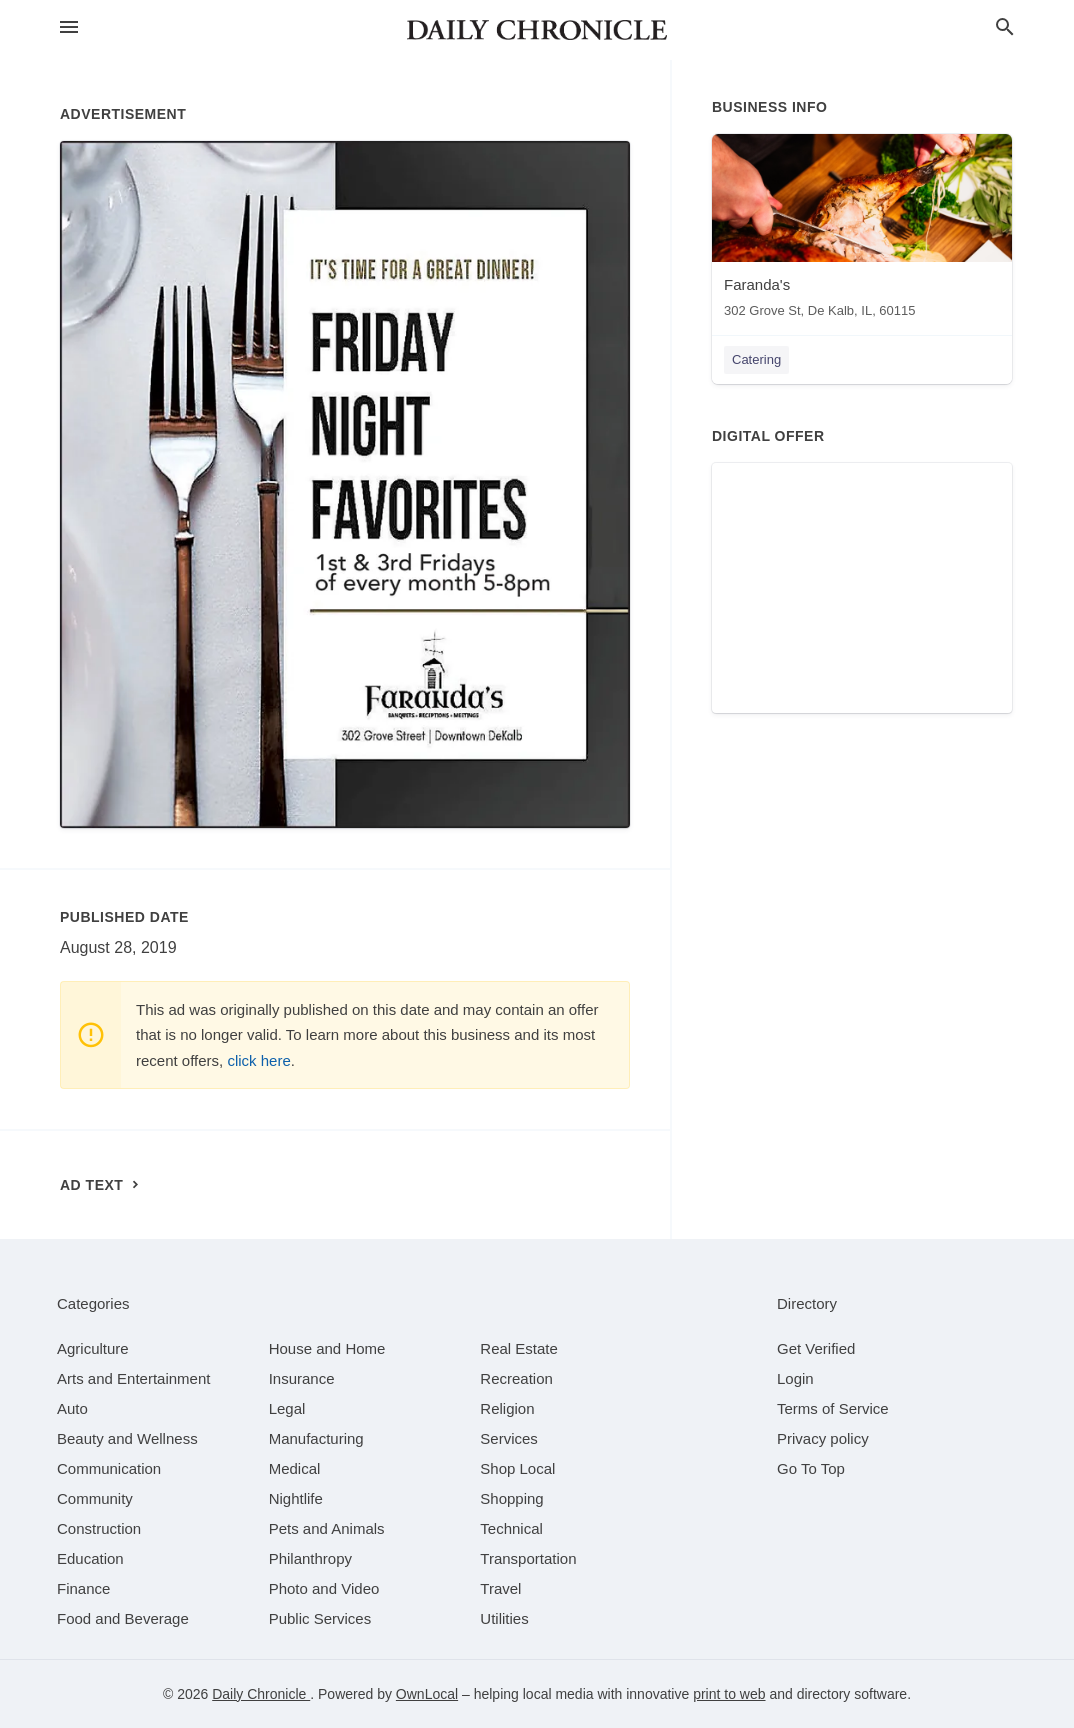 Image resolution: width=1074 pixels, height=1728 pixels. I want to click on [category Religion], so click(507, 1408).